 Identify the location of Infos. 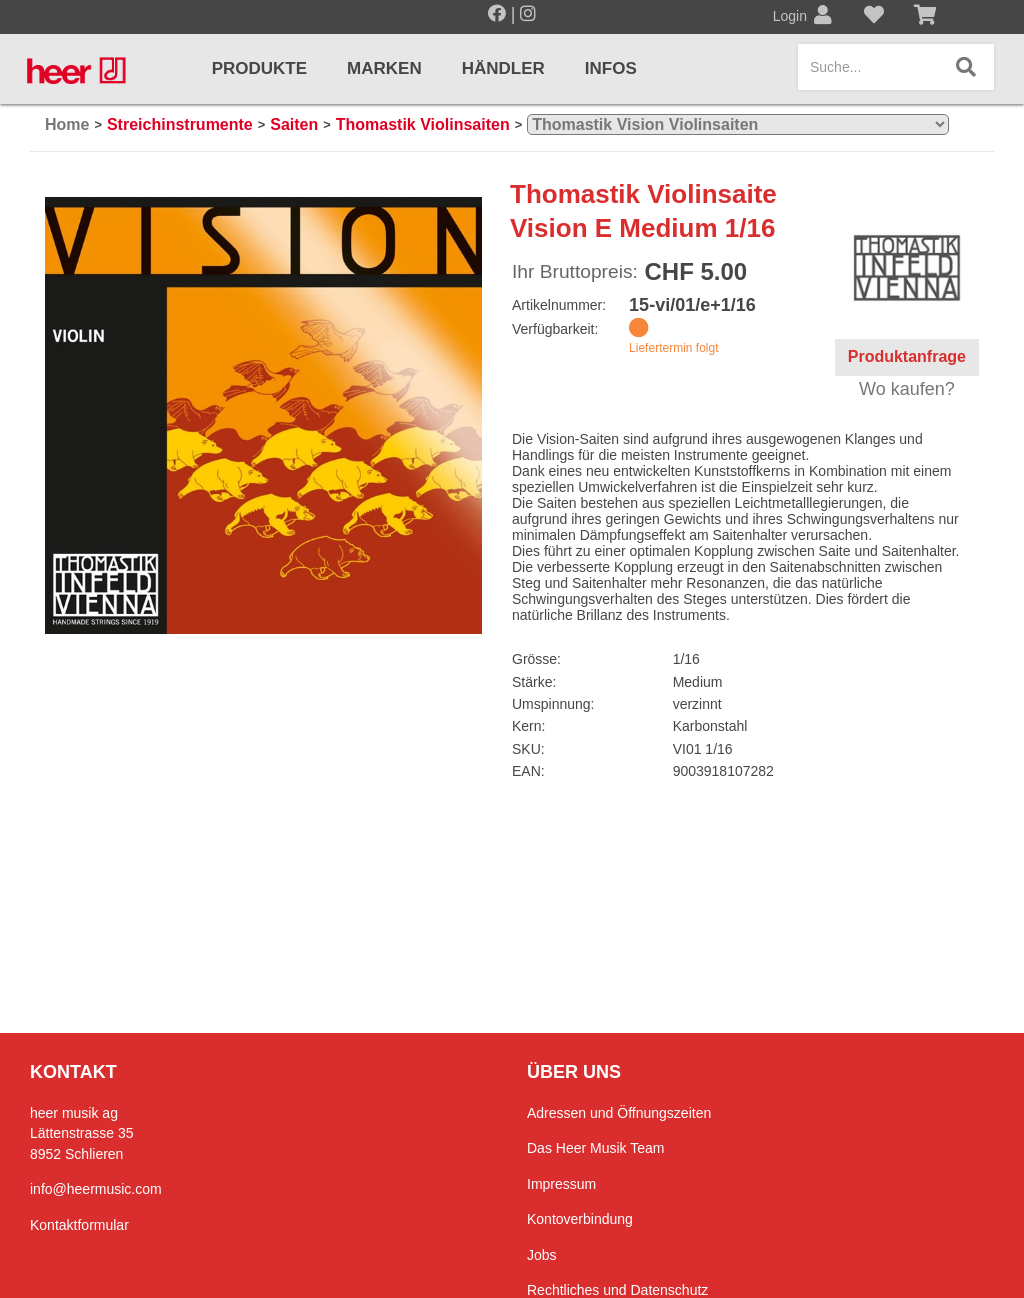
(611, 68).